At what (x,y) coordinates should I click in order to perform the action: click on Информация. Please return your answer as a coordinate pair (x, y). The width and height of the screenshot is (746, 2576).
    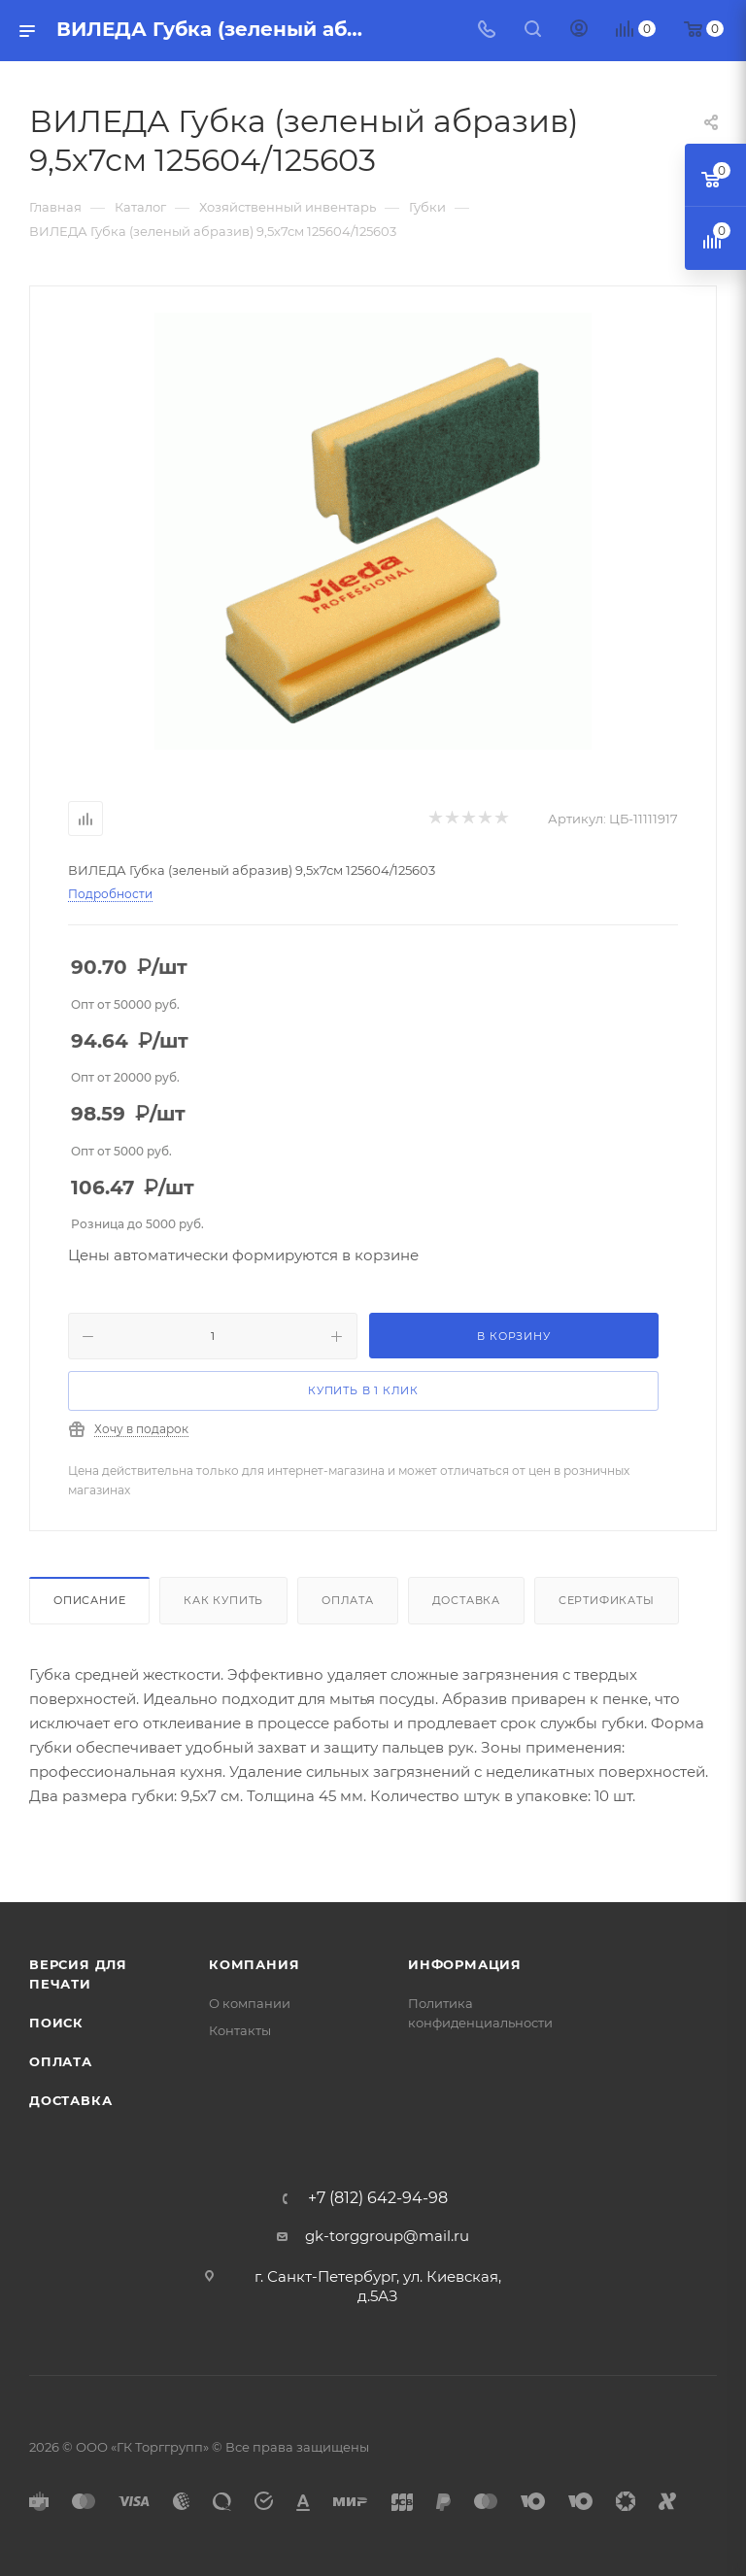
    Looking at the image, I should click on (465, 1964).